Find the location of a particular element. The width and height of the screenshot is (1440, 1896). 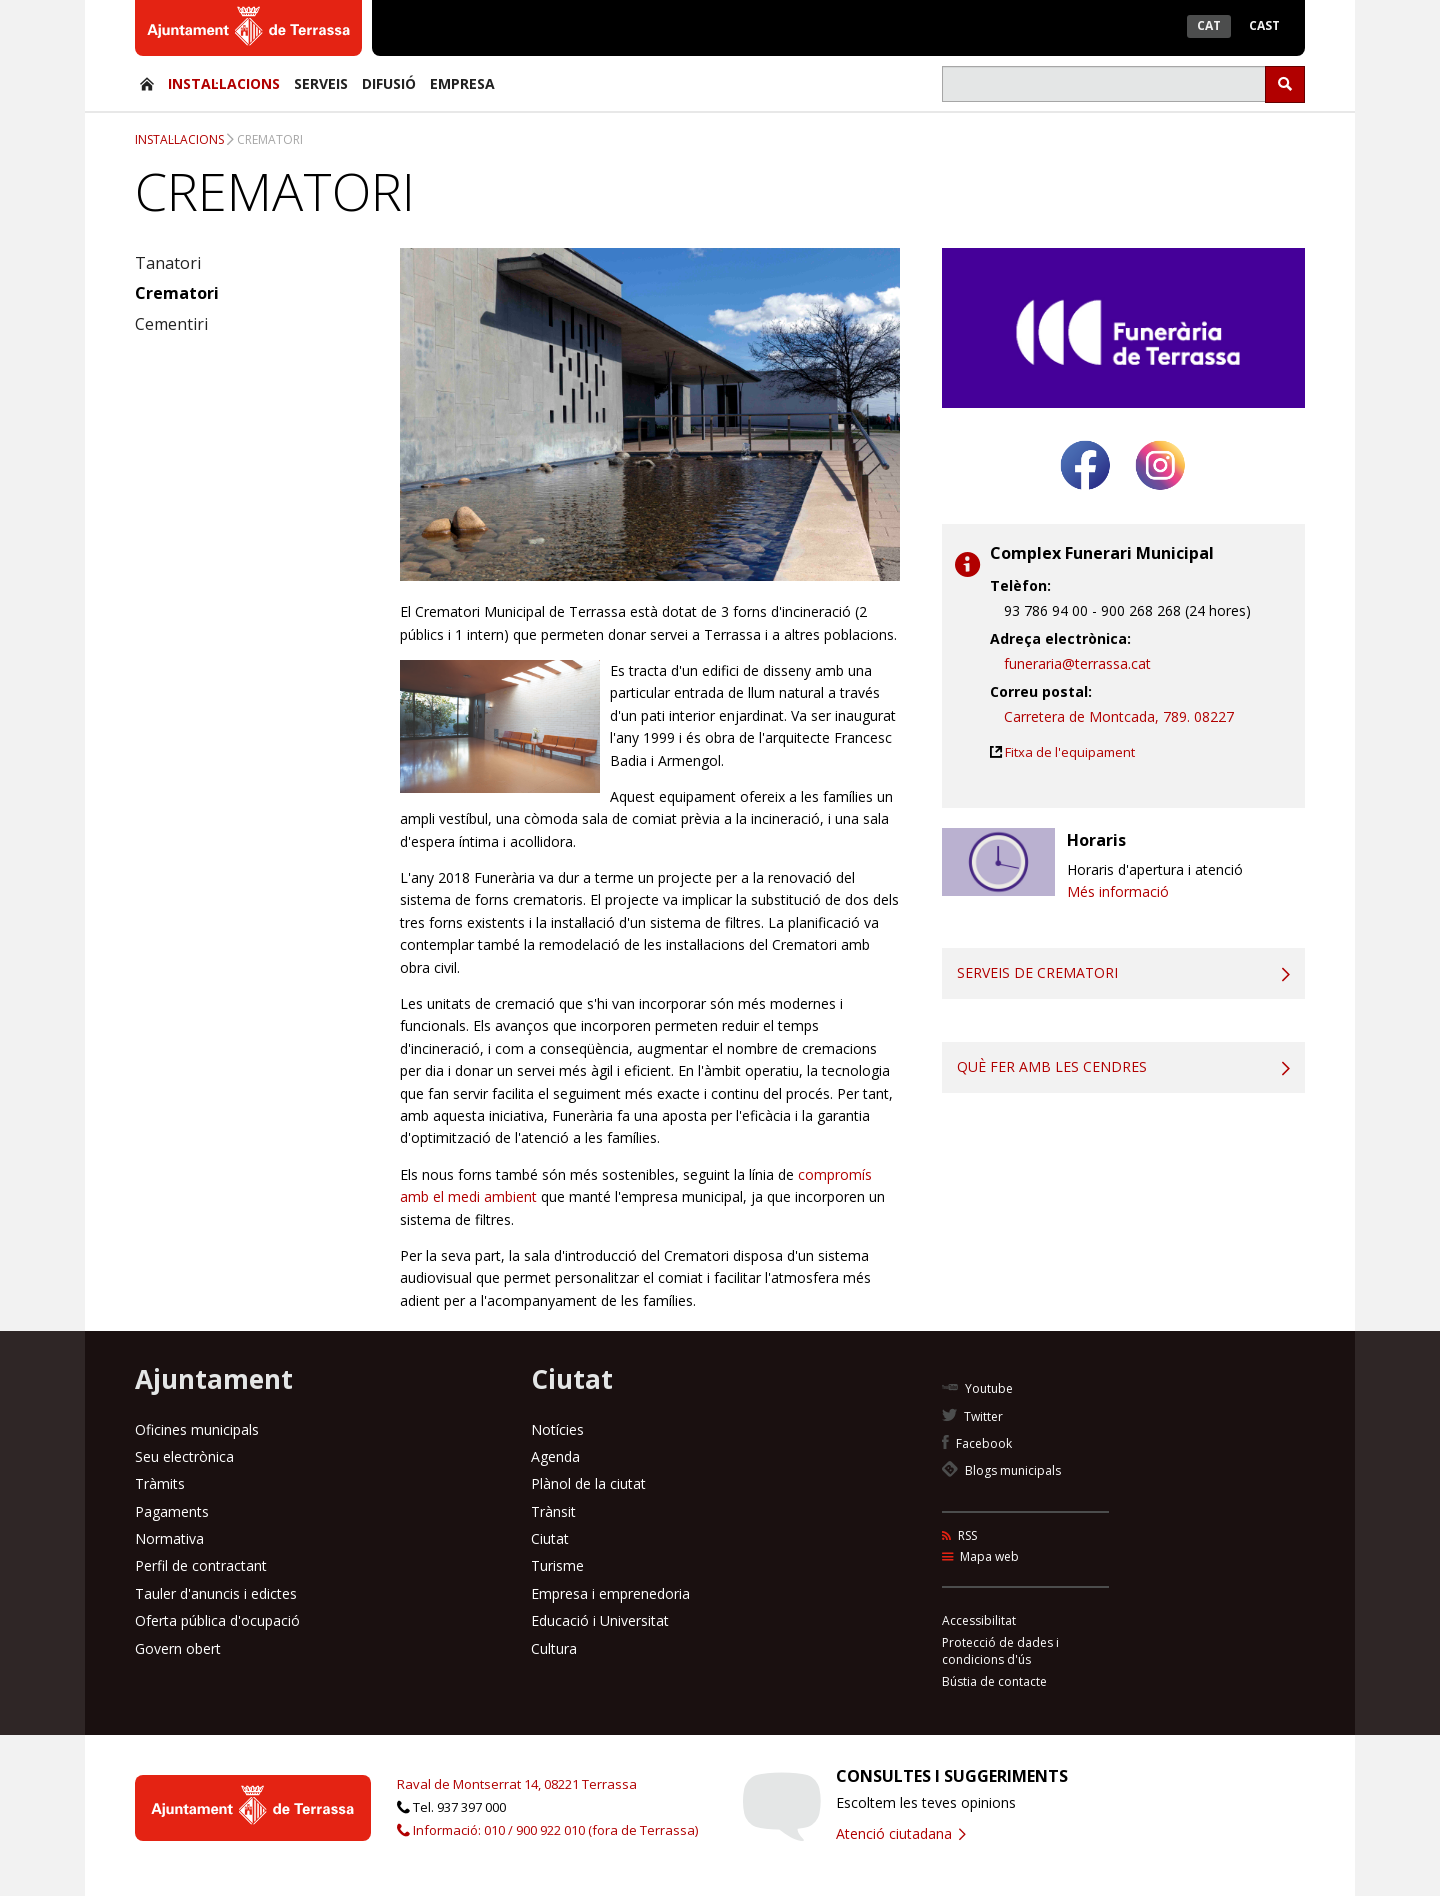

Crematori is located at coordinates (270, 139).